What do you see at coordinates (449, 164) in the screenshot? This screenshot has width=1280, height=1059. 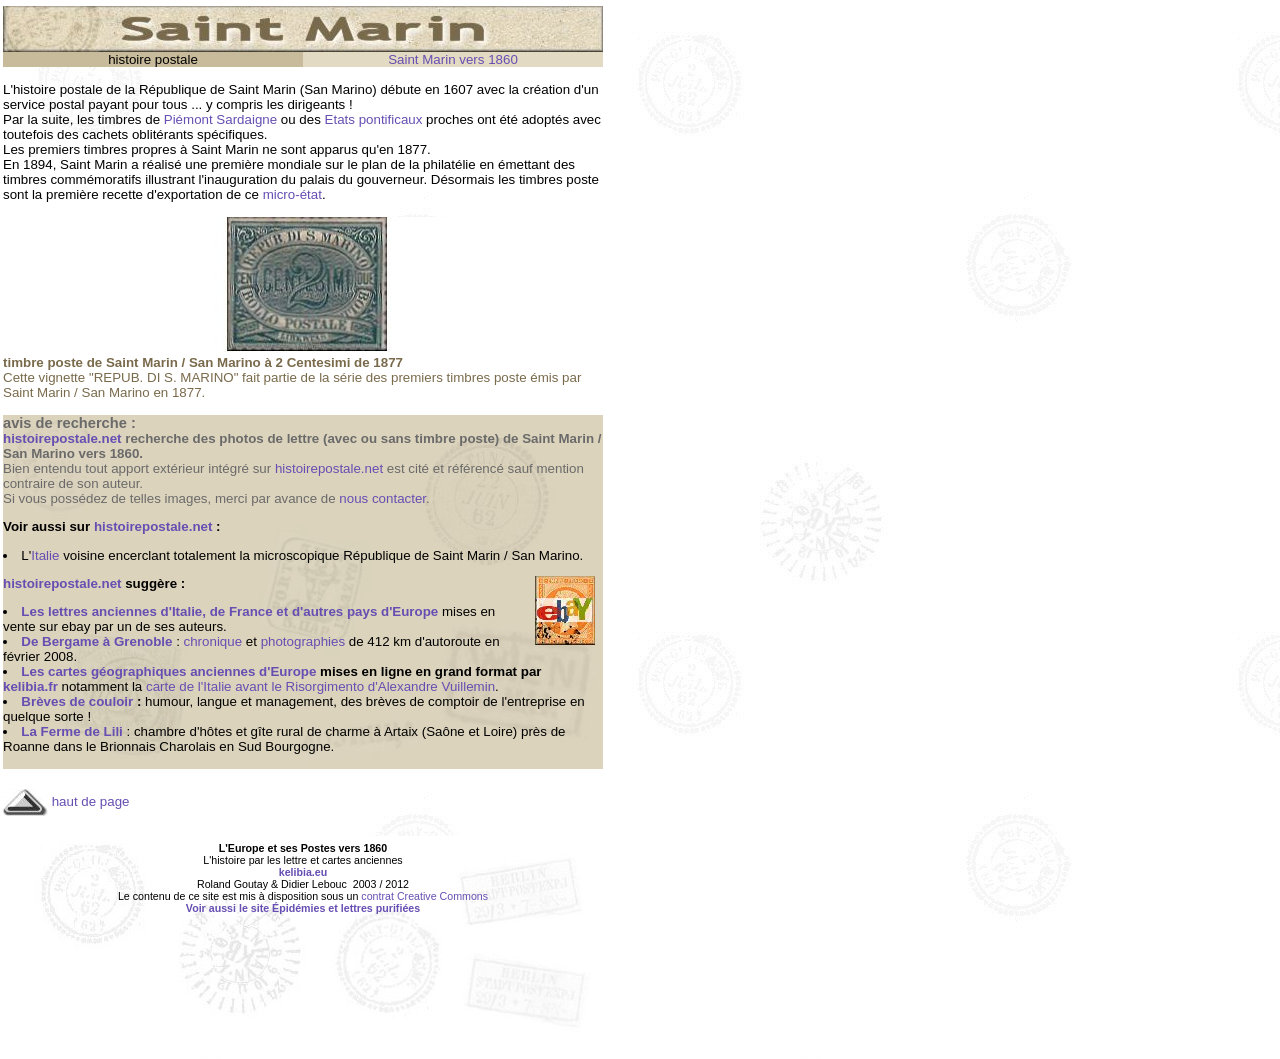 I see `philatélie` at bounding box center [449, 164].